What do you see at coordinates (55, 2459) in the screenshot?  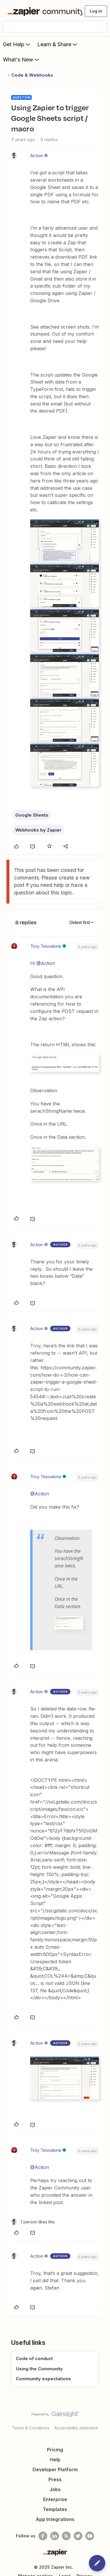 I see `Help` at bounding box center [55, 2459].